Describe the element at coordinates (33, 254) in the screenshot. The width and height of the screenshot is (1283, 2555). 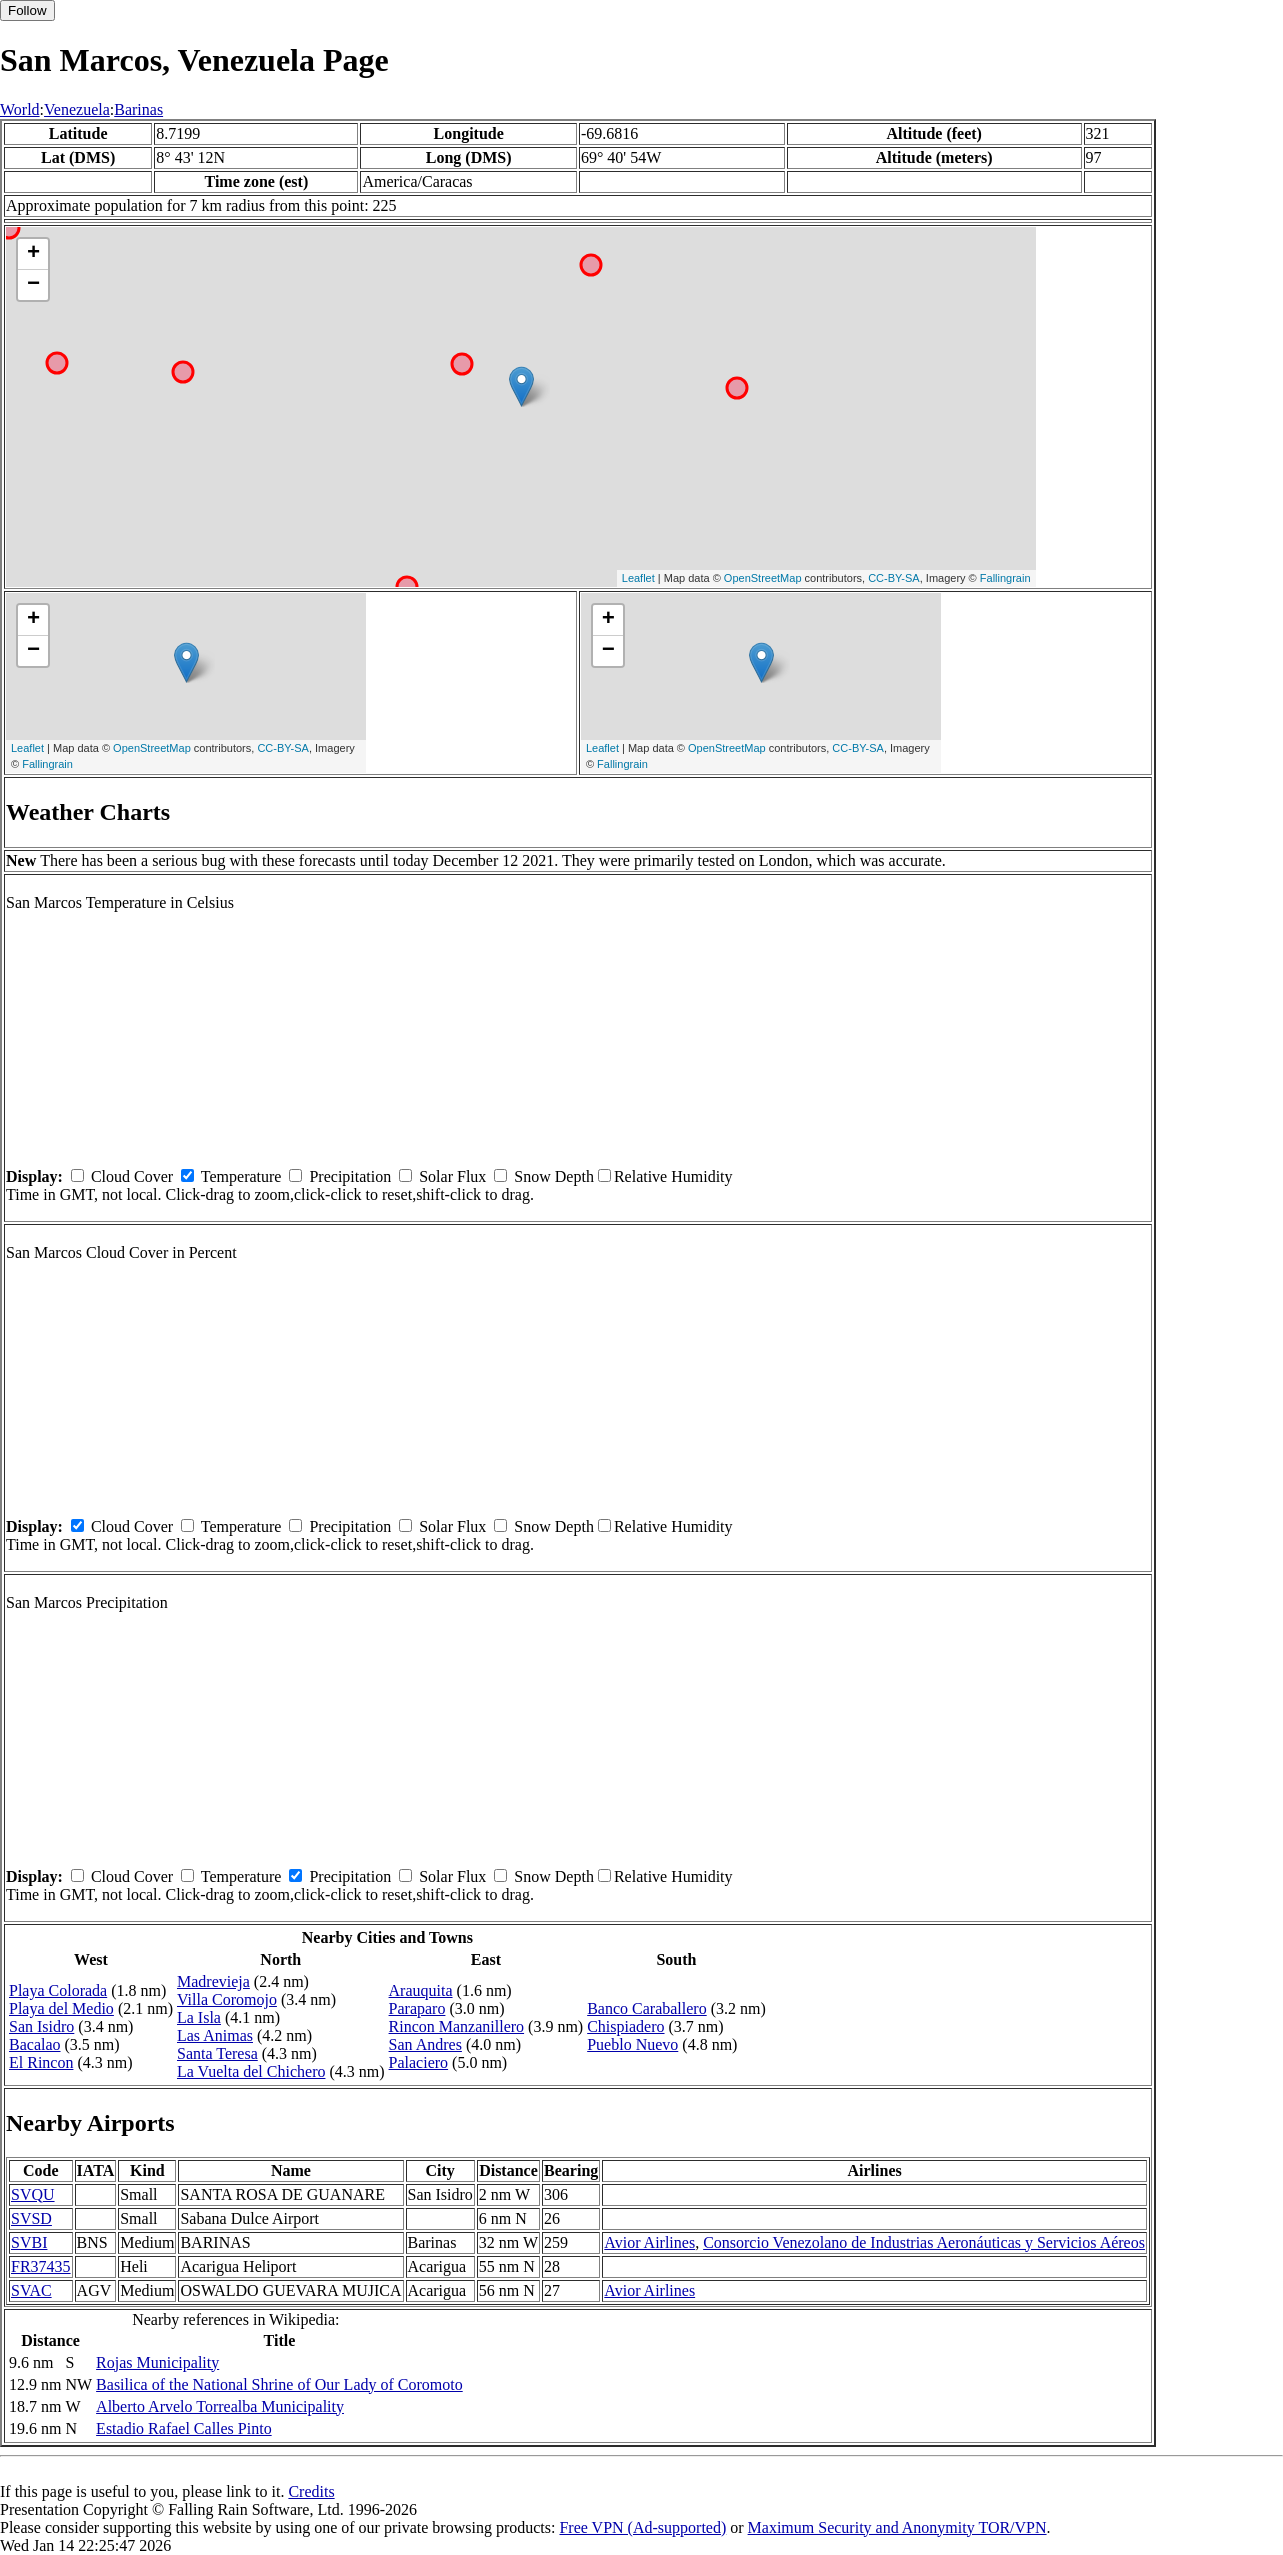
I see `+ [button]` at that location.